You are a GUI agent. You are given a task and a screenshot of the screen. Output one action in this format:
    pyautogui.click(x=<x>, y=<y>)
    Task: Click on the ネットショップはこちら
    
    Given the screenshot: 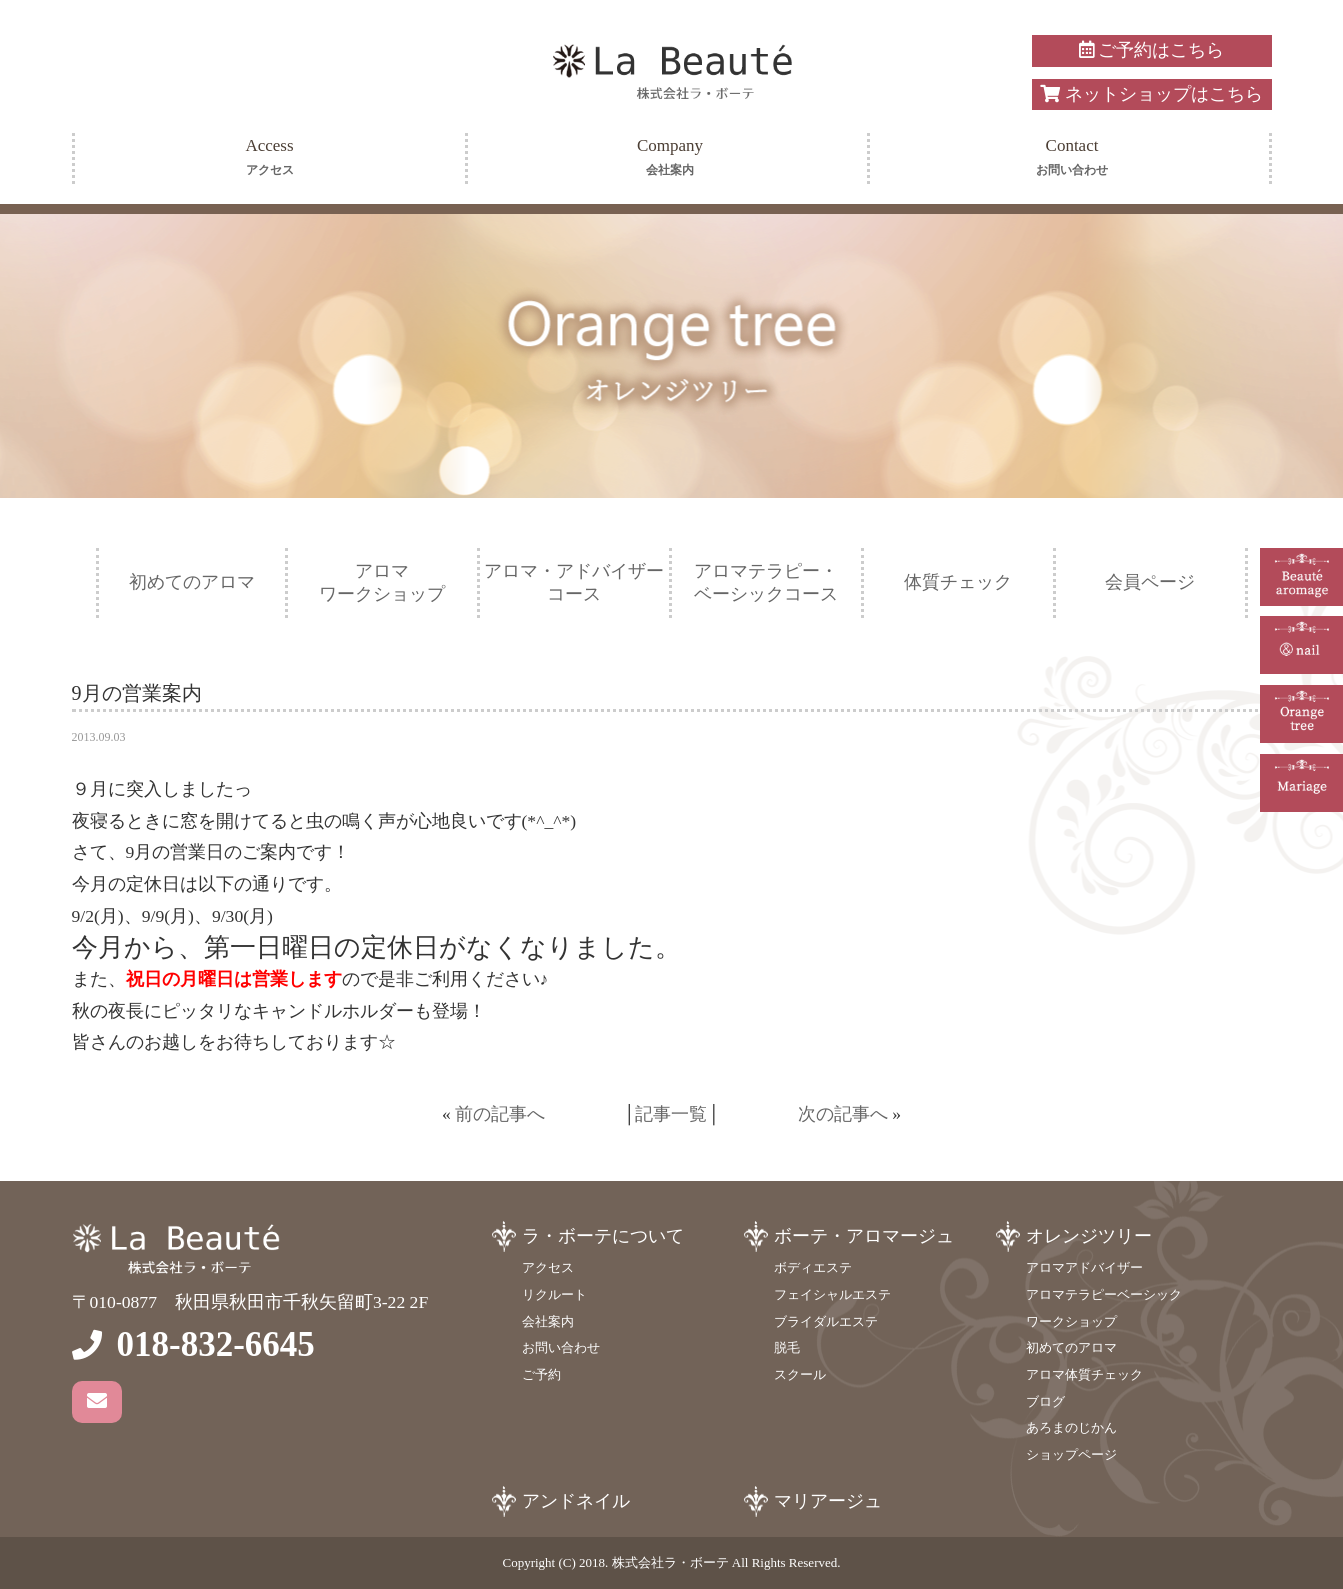 What is the action you would take?
    pyautogui.click(x=1151, y=94)
    